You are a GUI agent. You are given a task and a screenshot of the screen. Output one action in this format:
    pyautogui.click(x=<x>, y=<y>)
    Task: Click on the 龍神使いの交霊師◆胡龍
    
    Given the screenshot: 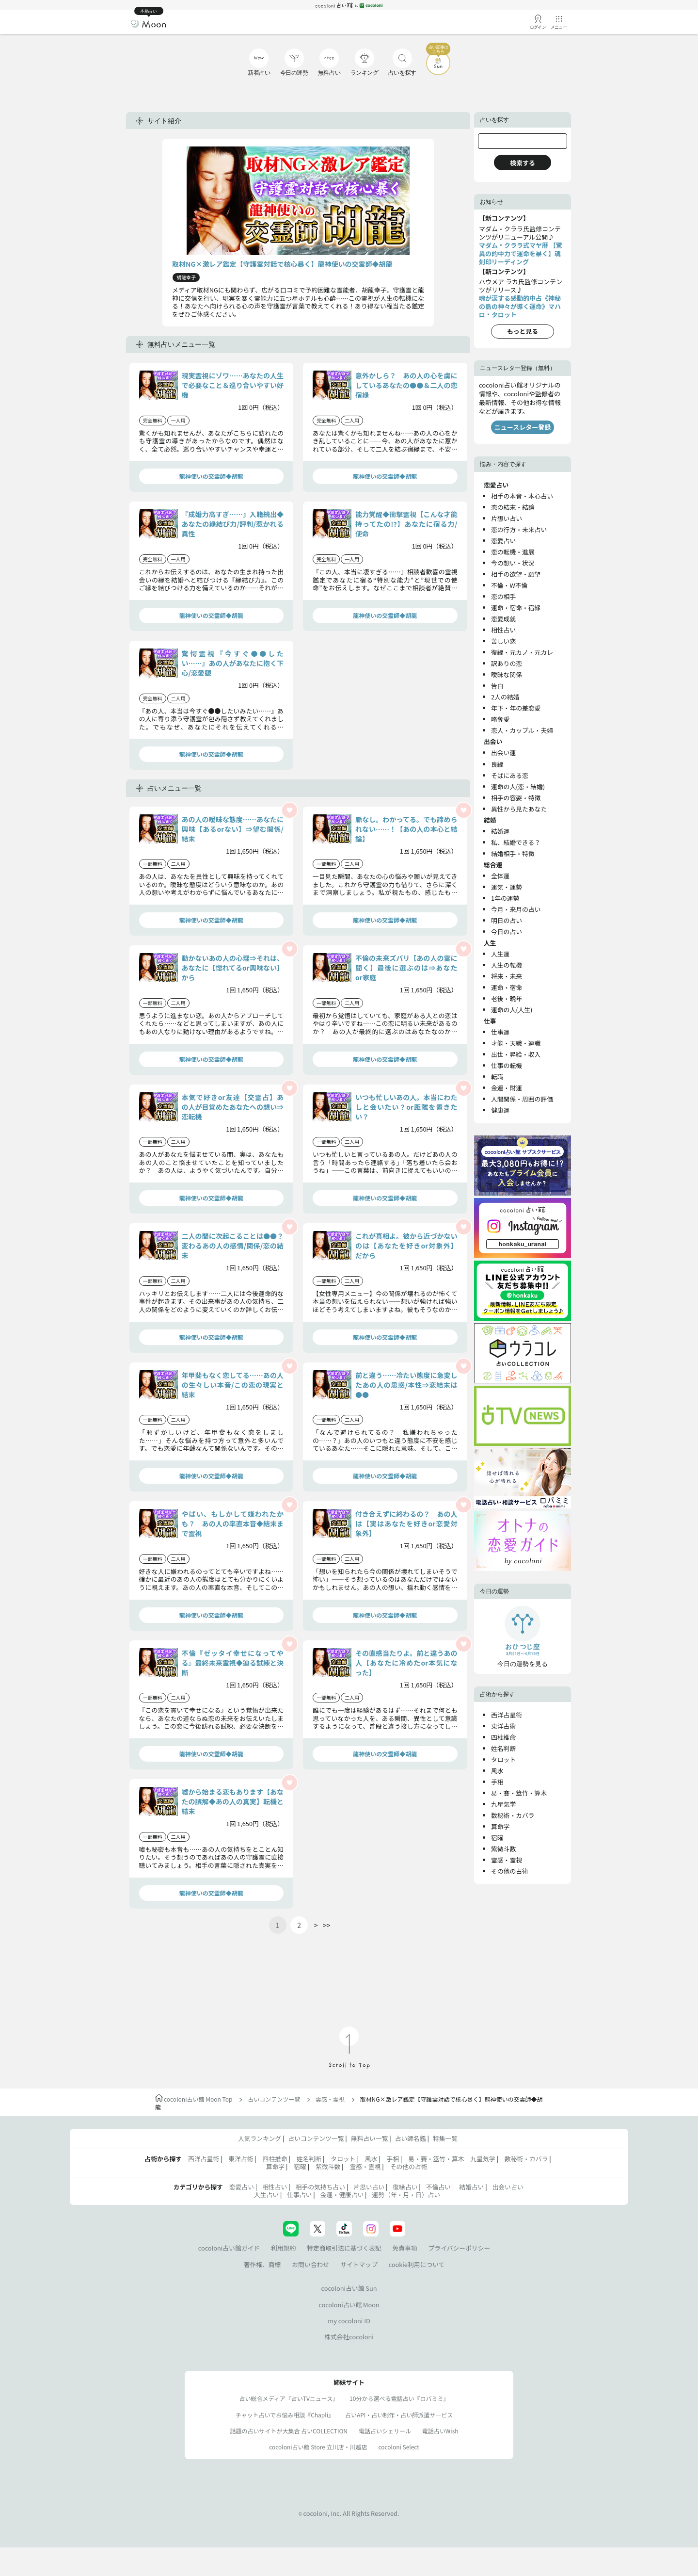 What is the action you would take?
    pyautogui.click(x=211, y=476)
    